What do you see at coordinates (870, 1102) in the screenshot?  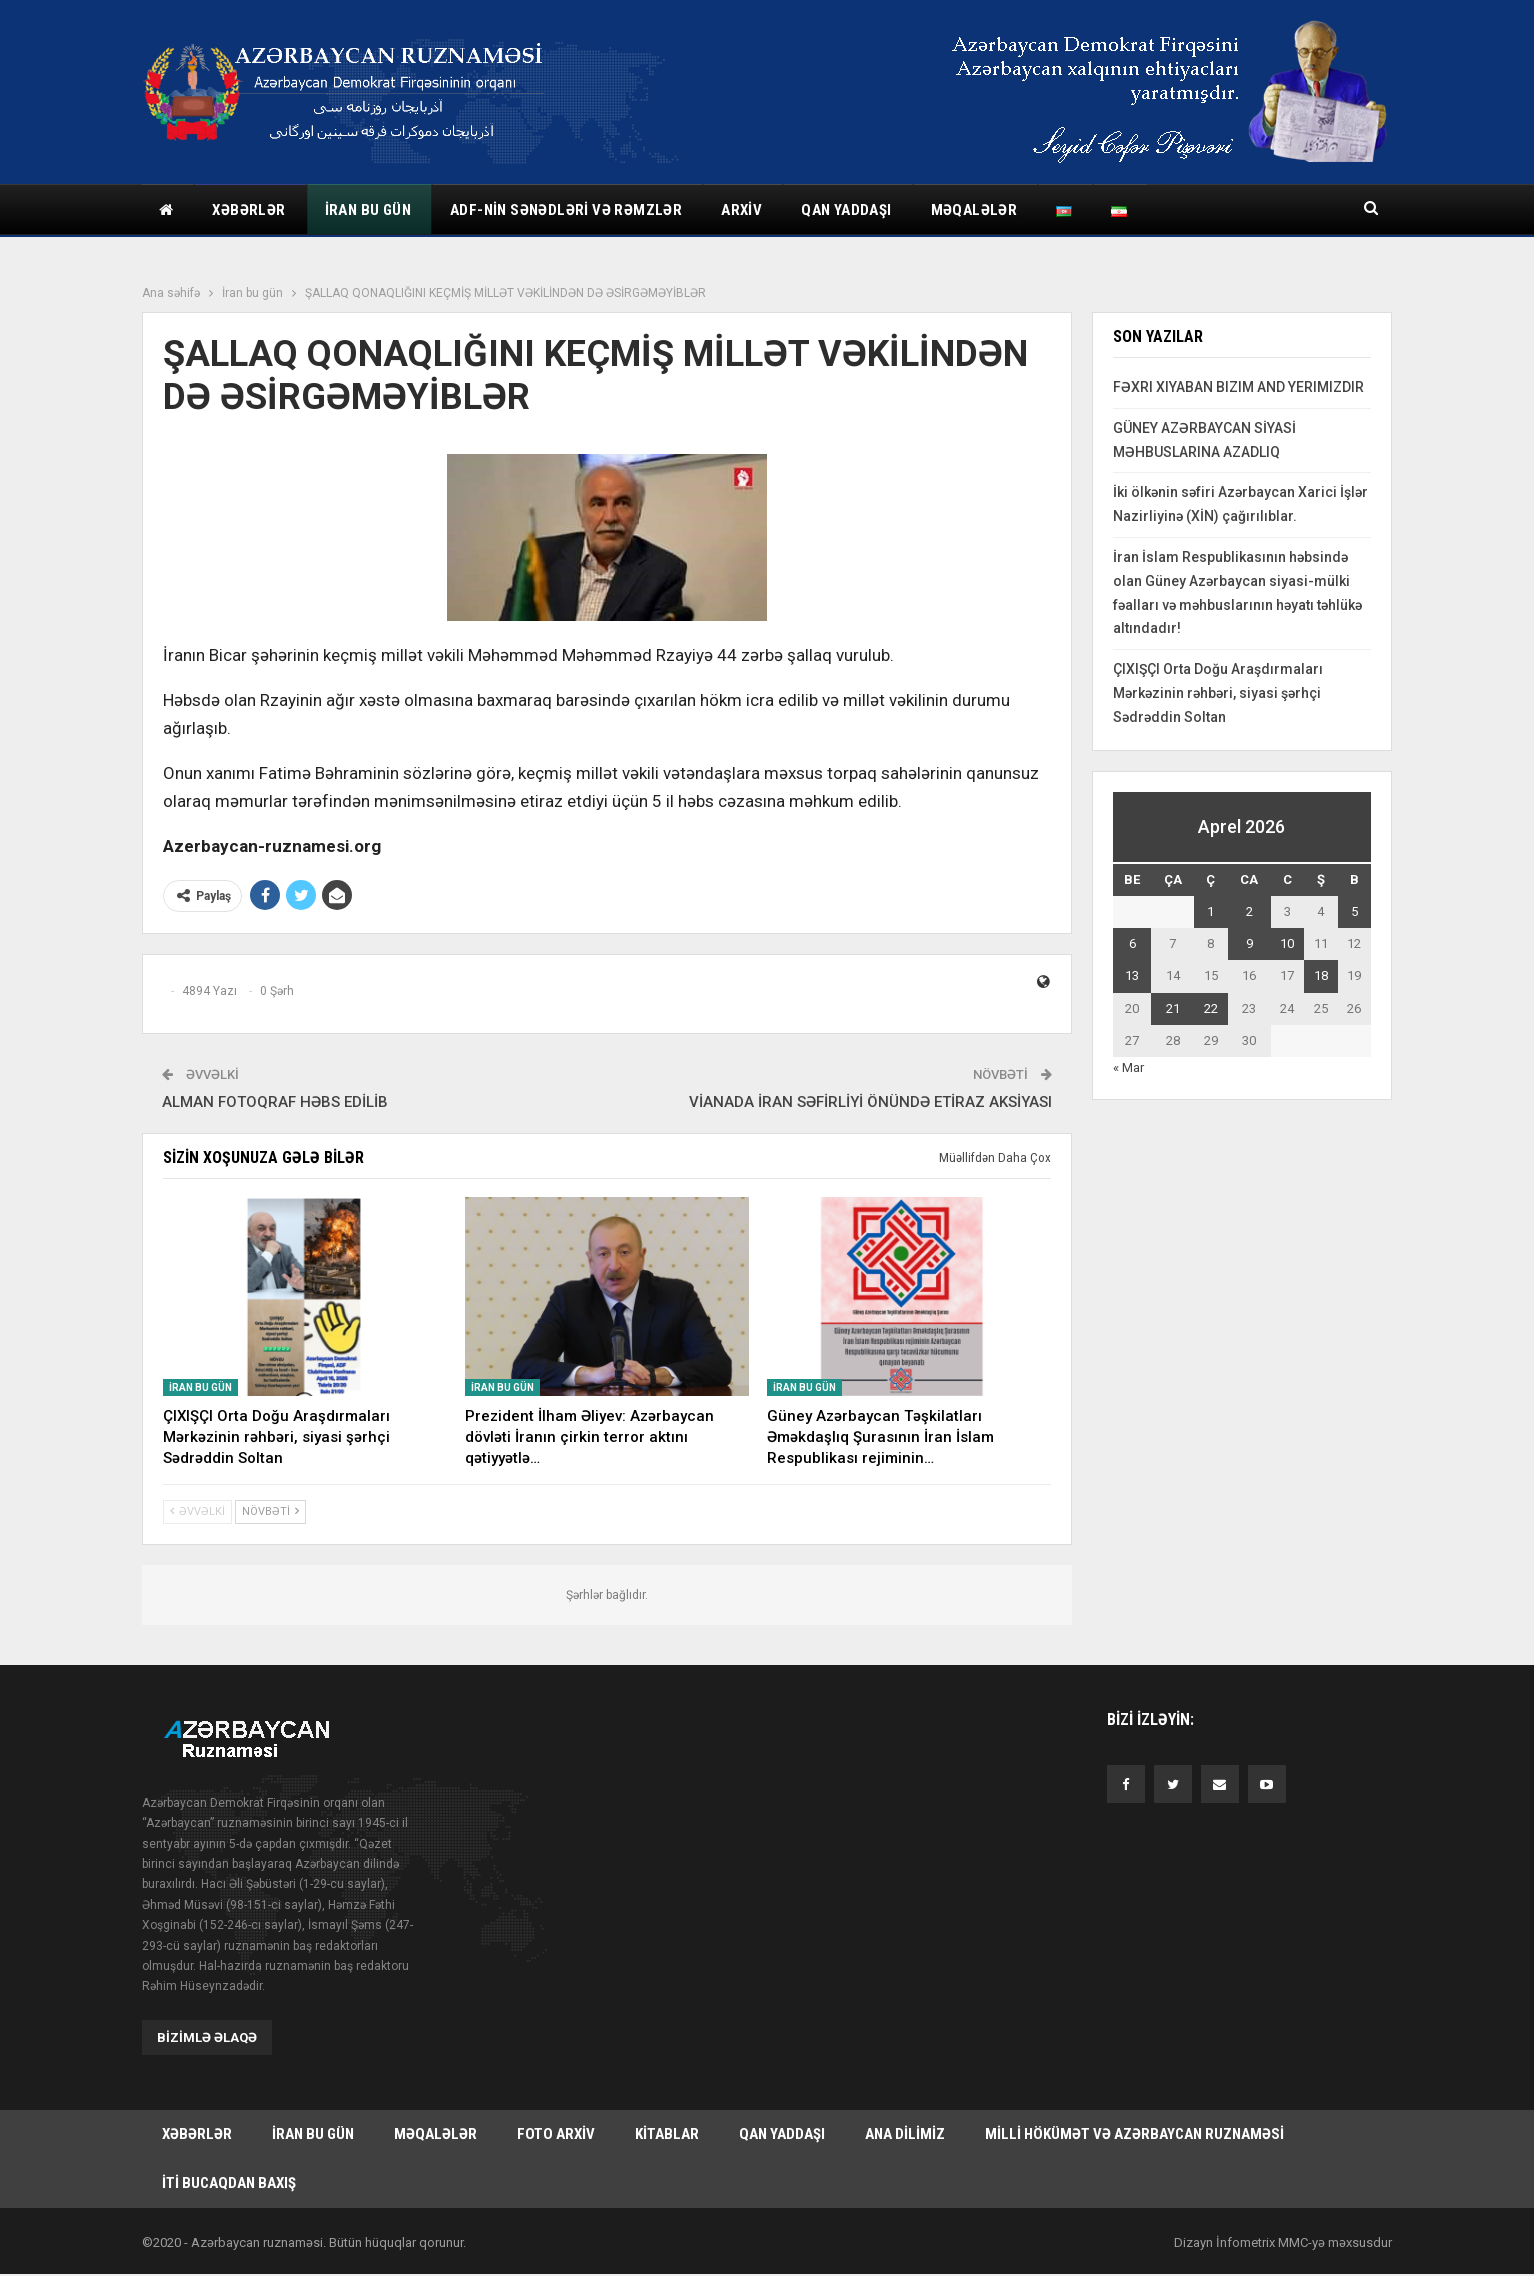 I see `VİANADA İRAN SƏFİRLİYİ ÖNÜNDƏ ETİRAZ AKSİYASI` at bounding box center [870, 1102].